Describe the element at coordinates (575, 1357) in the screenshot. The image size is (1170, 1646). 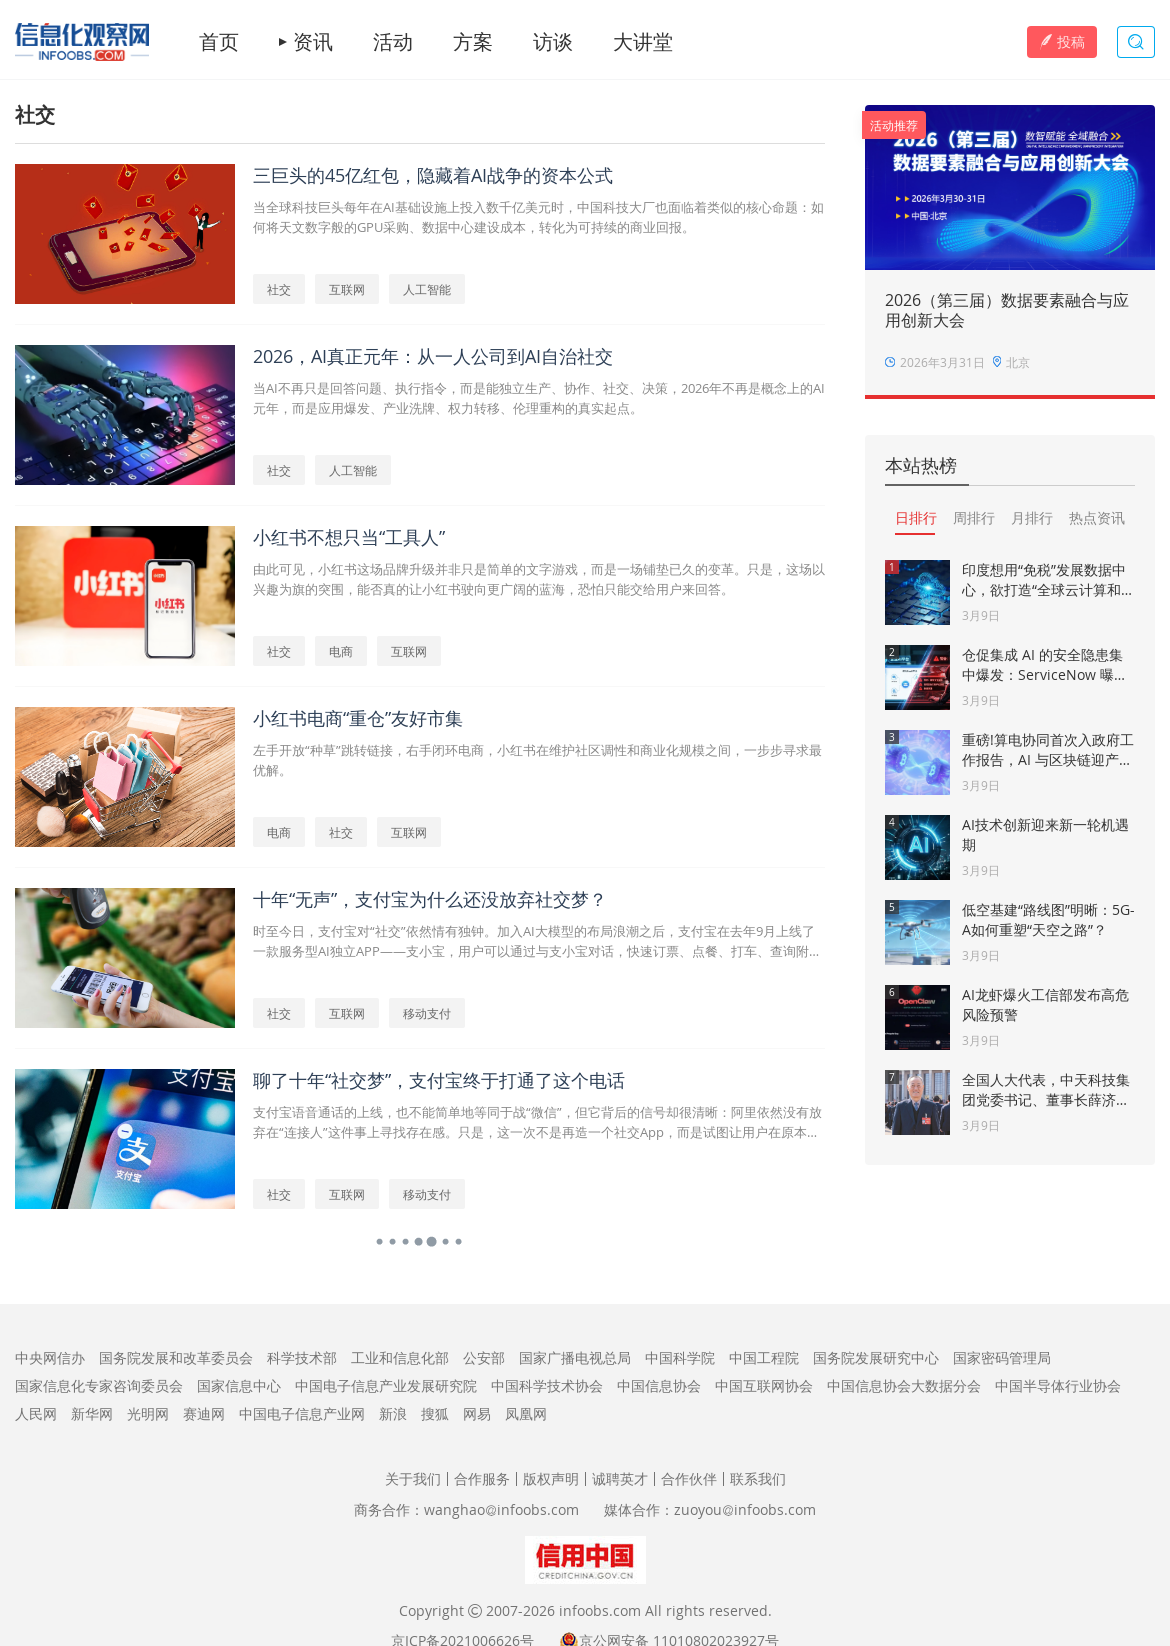
I see `国家广播电视总局` at that location.